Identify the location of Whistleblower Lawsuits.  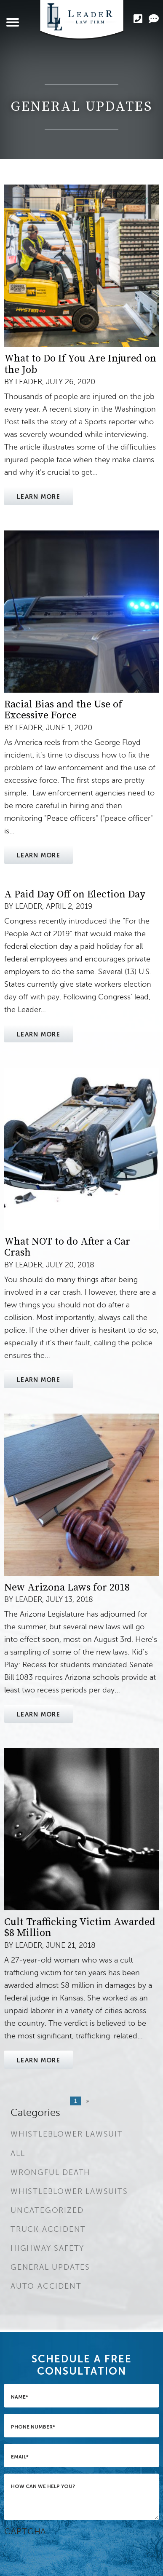
(69, 2191).